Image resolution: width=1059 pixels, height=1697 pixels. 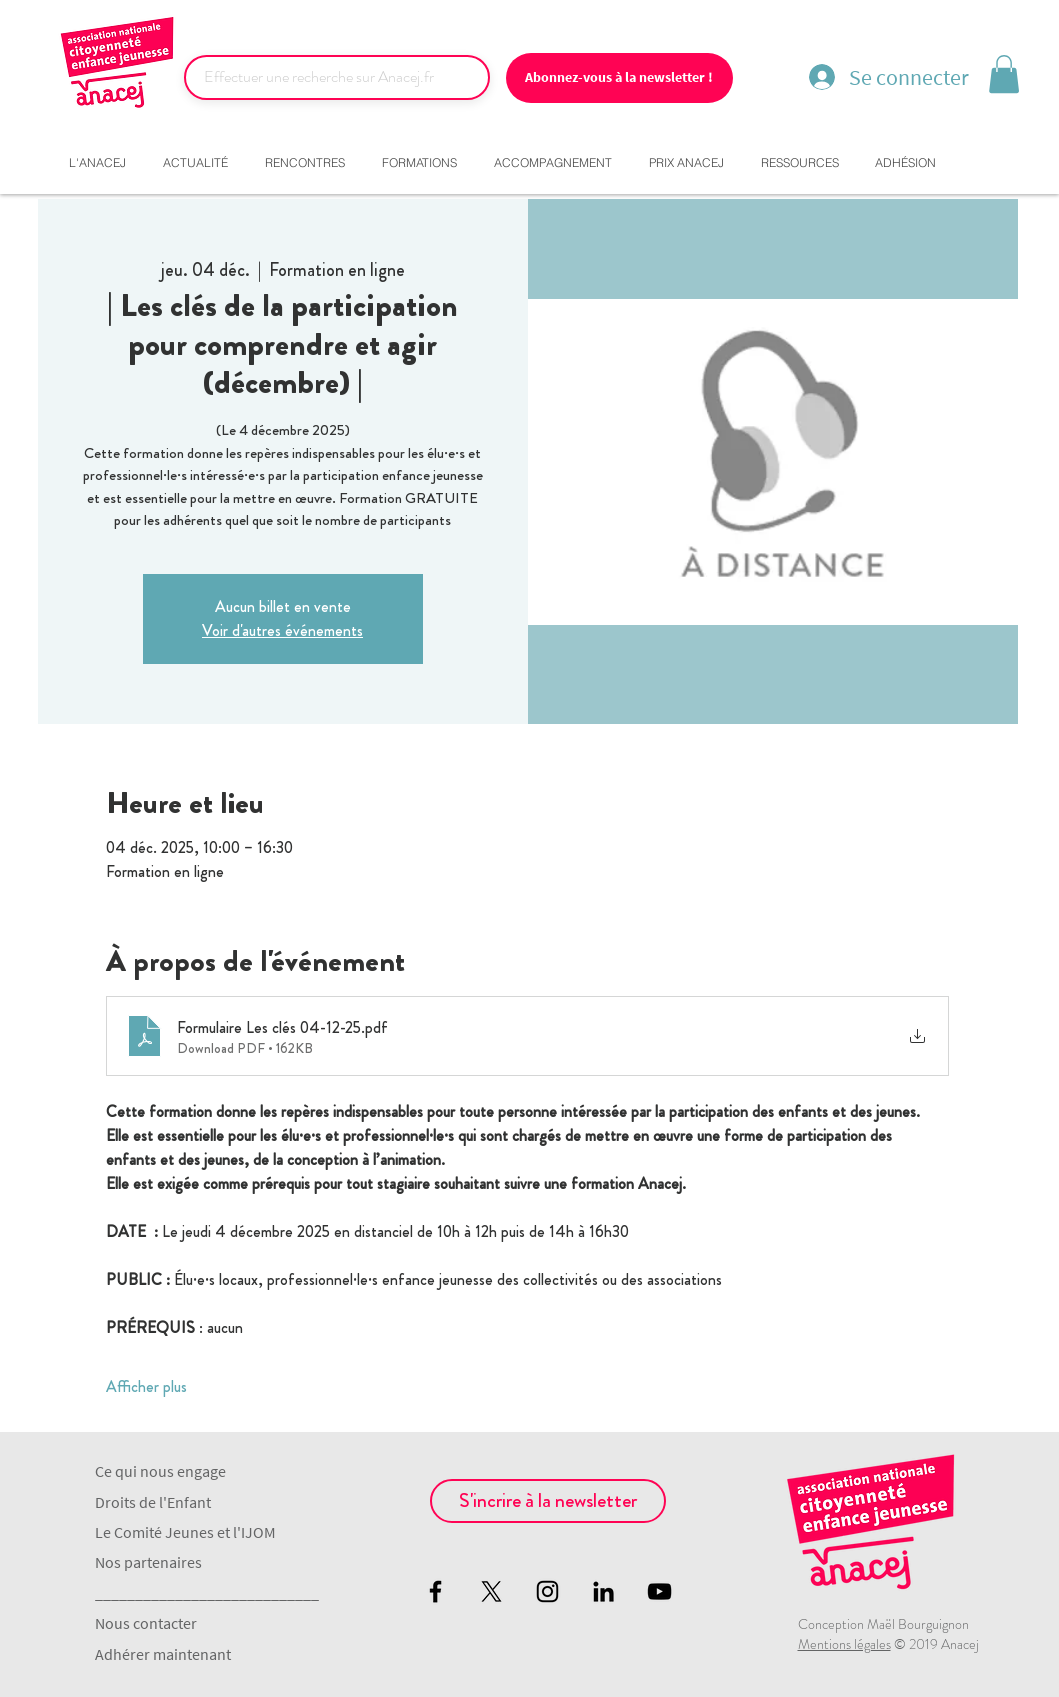 What do you see at coordinates (619, 78) in the screenshot?
I see `[Abonnez-vous à la newsletter !]` at bounding box center [619, 78].